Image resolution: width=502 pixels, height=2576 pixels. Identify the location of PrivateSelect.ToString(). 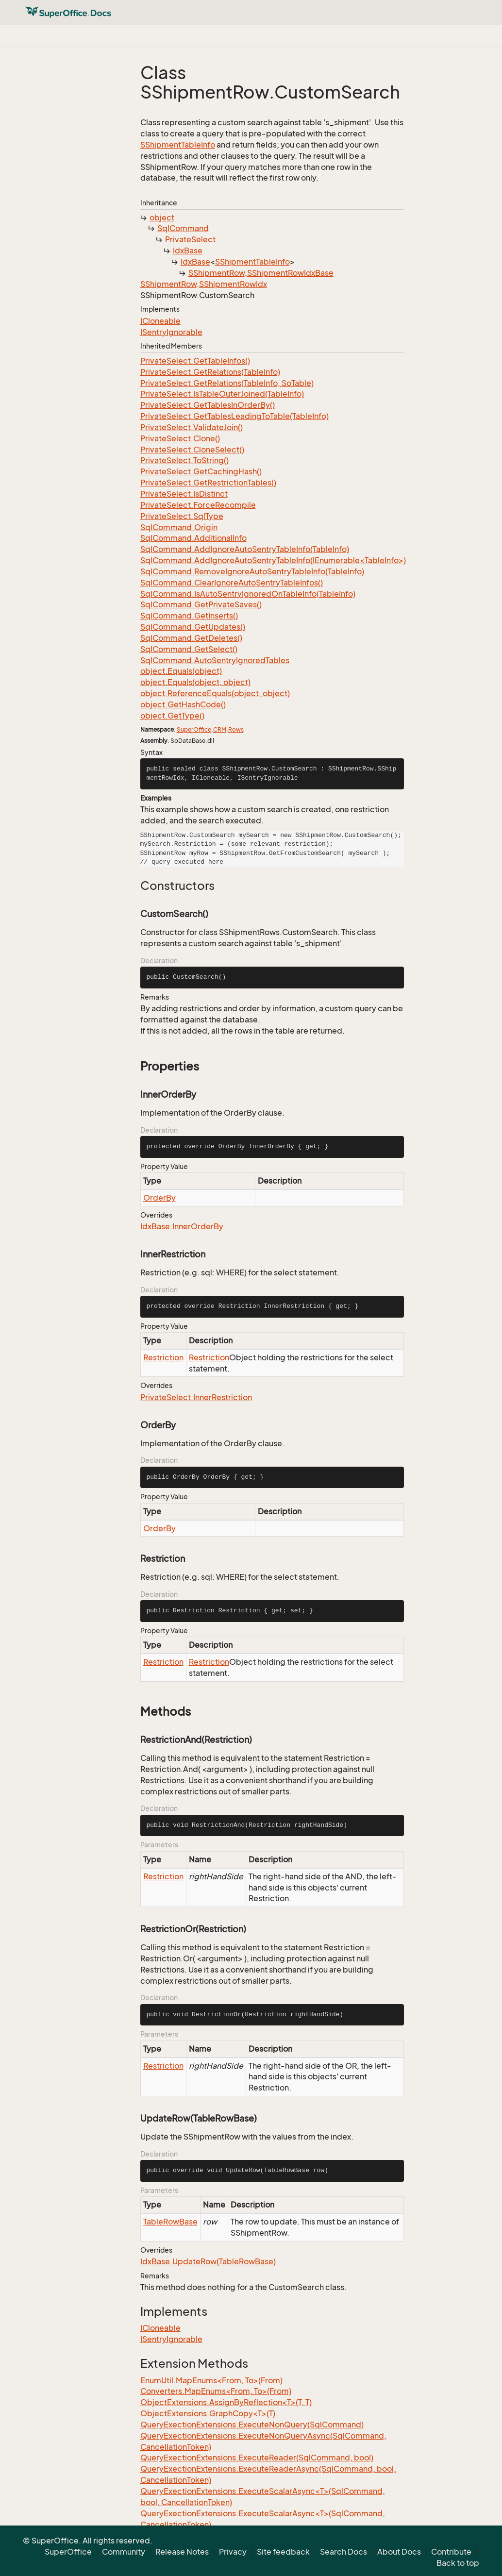
(184, 460).